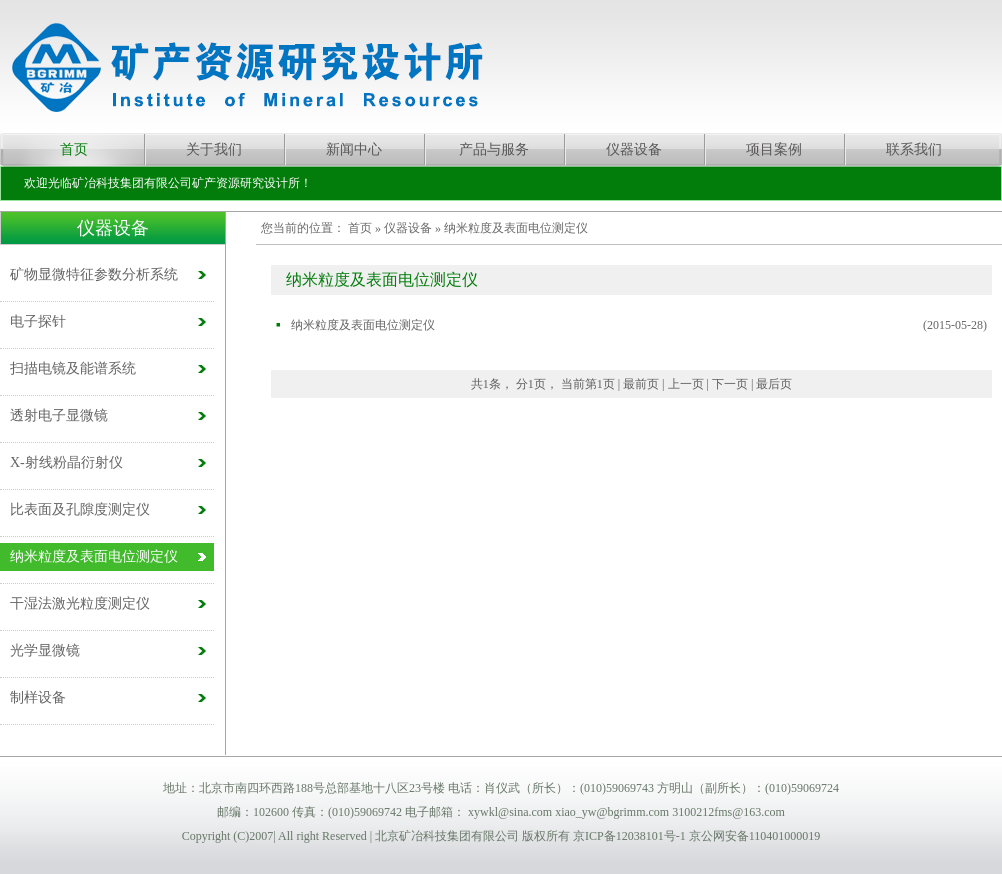 This screenshot has height=874, width=1002. Describe the element at coordinates (774, 384) in the screenshot. I see `最后页` at that location.